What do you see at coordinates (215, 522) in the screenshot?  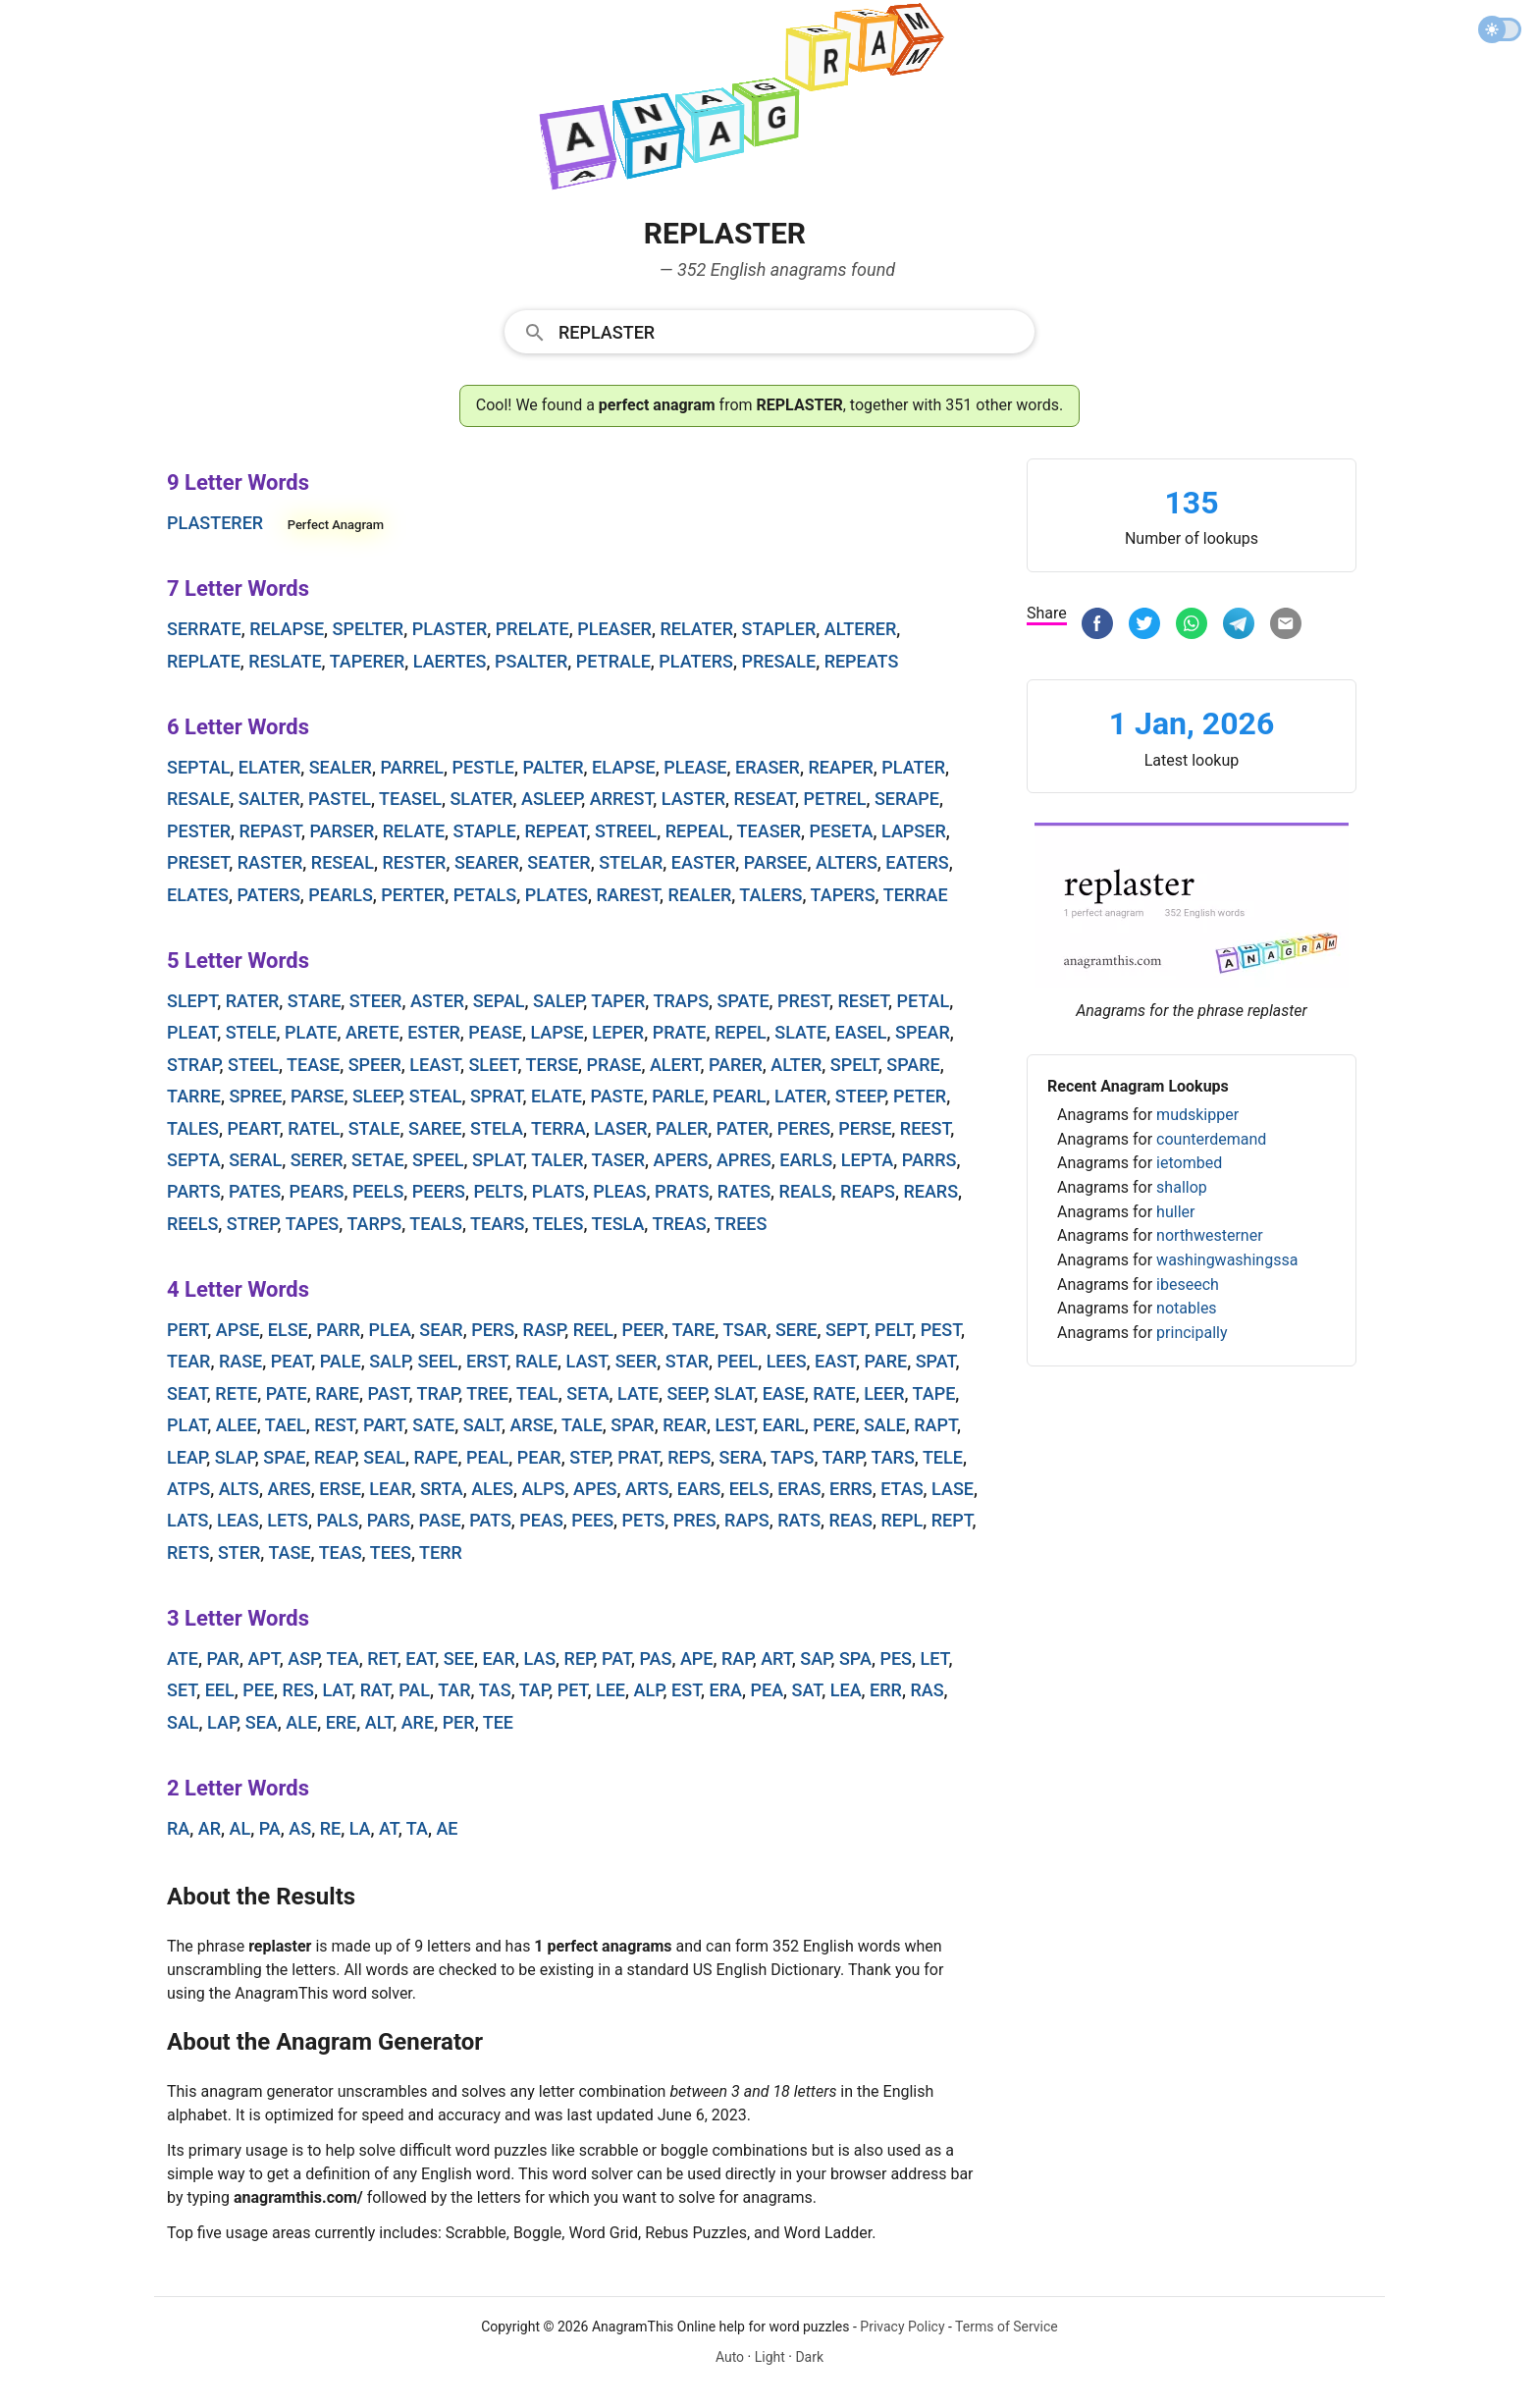 I see `plasterer` at bounding box center [215, 522].